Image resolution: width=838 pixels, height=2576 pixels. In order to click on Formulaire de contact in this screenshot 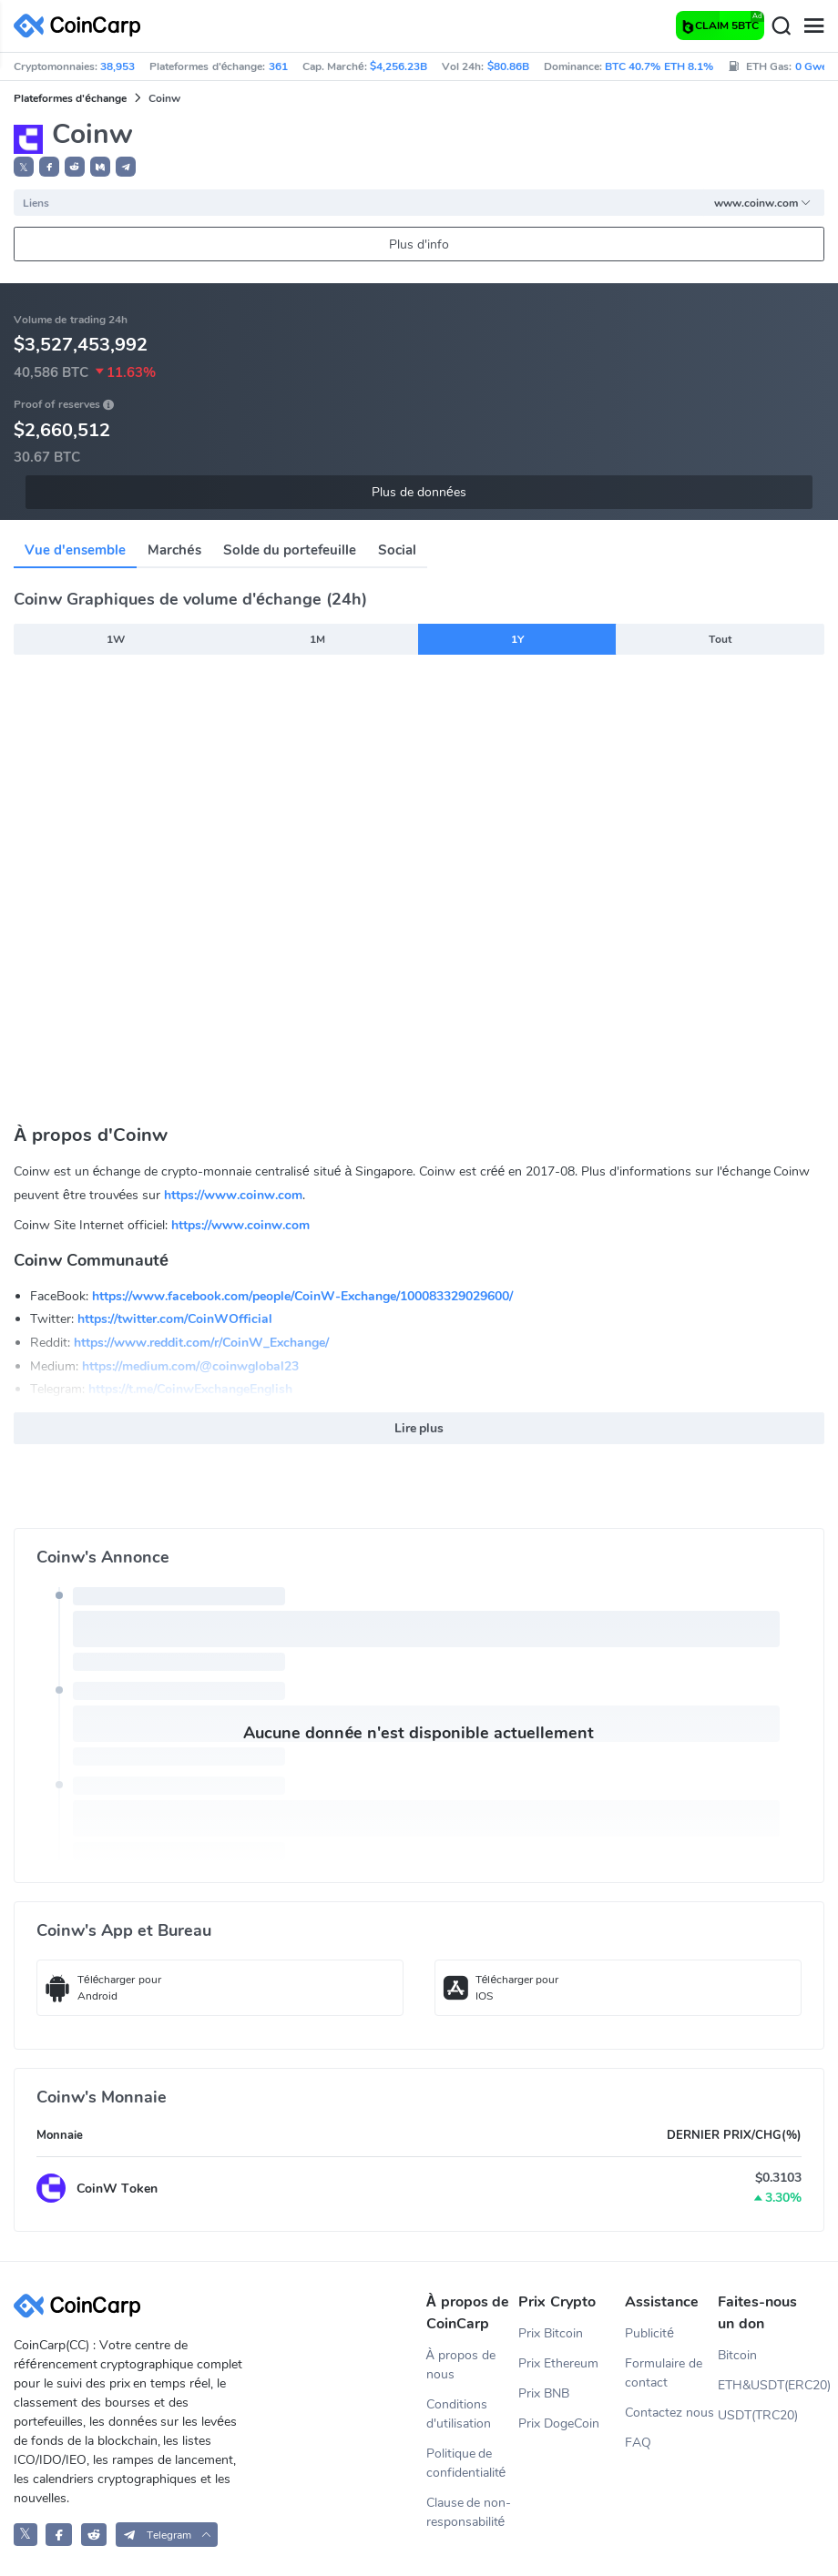, I will do `click(663, 2373)`.